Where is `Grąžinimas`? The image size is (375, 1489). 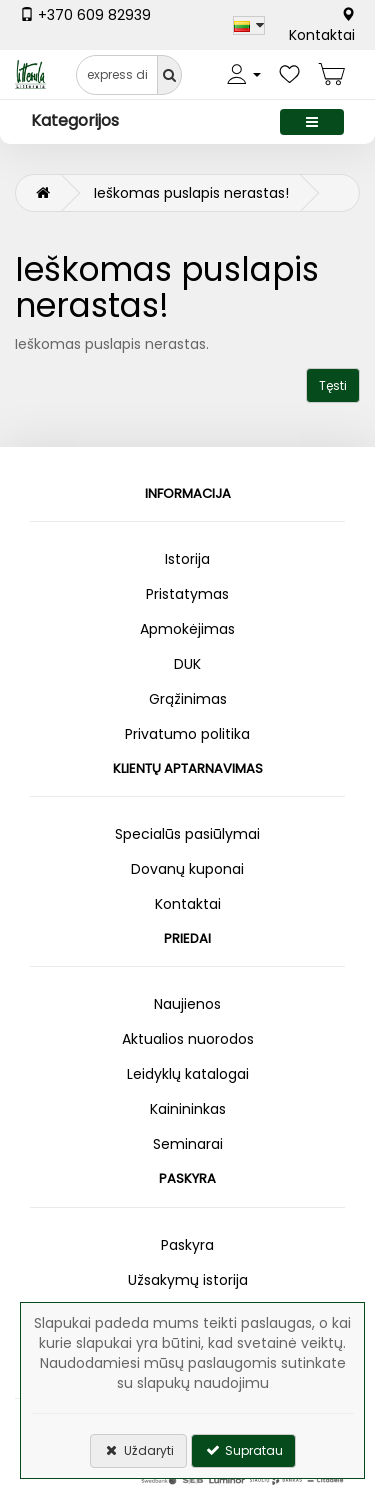
Grąžinimas is located at coordinates (188, 699).